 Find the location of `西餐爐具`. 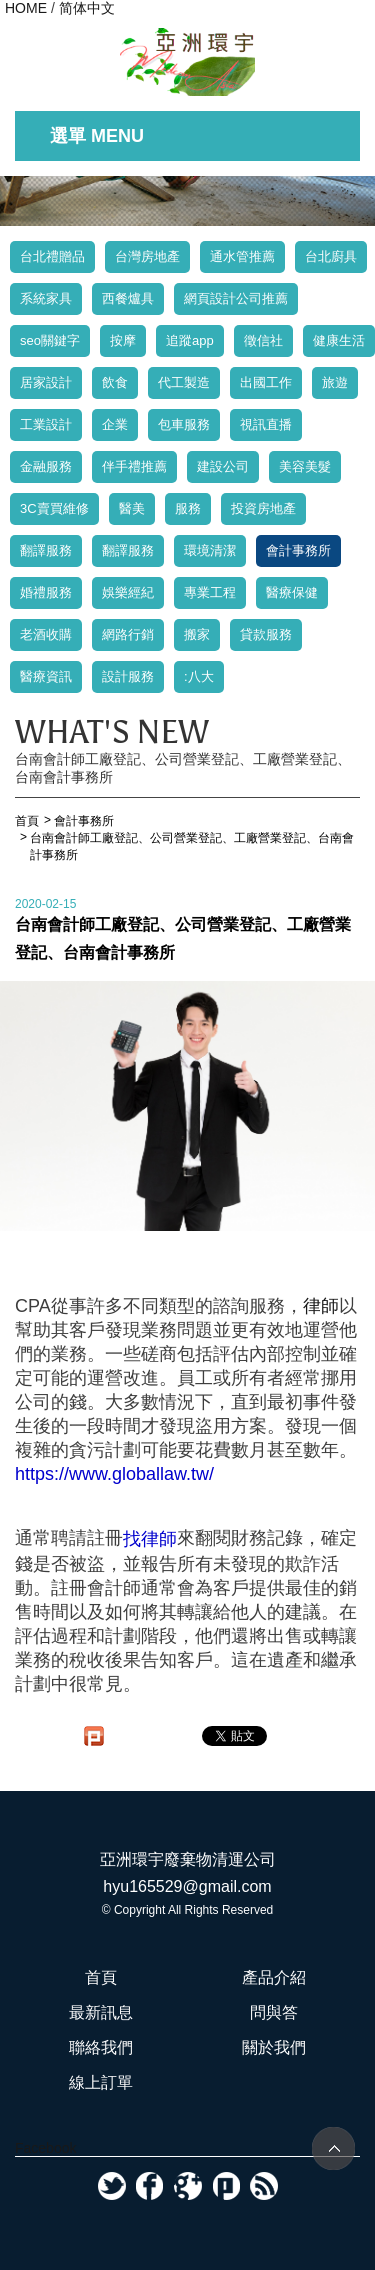

西餐爐具 is located at coordinates (128, 298).